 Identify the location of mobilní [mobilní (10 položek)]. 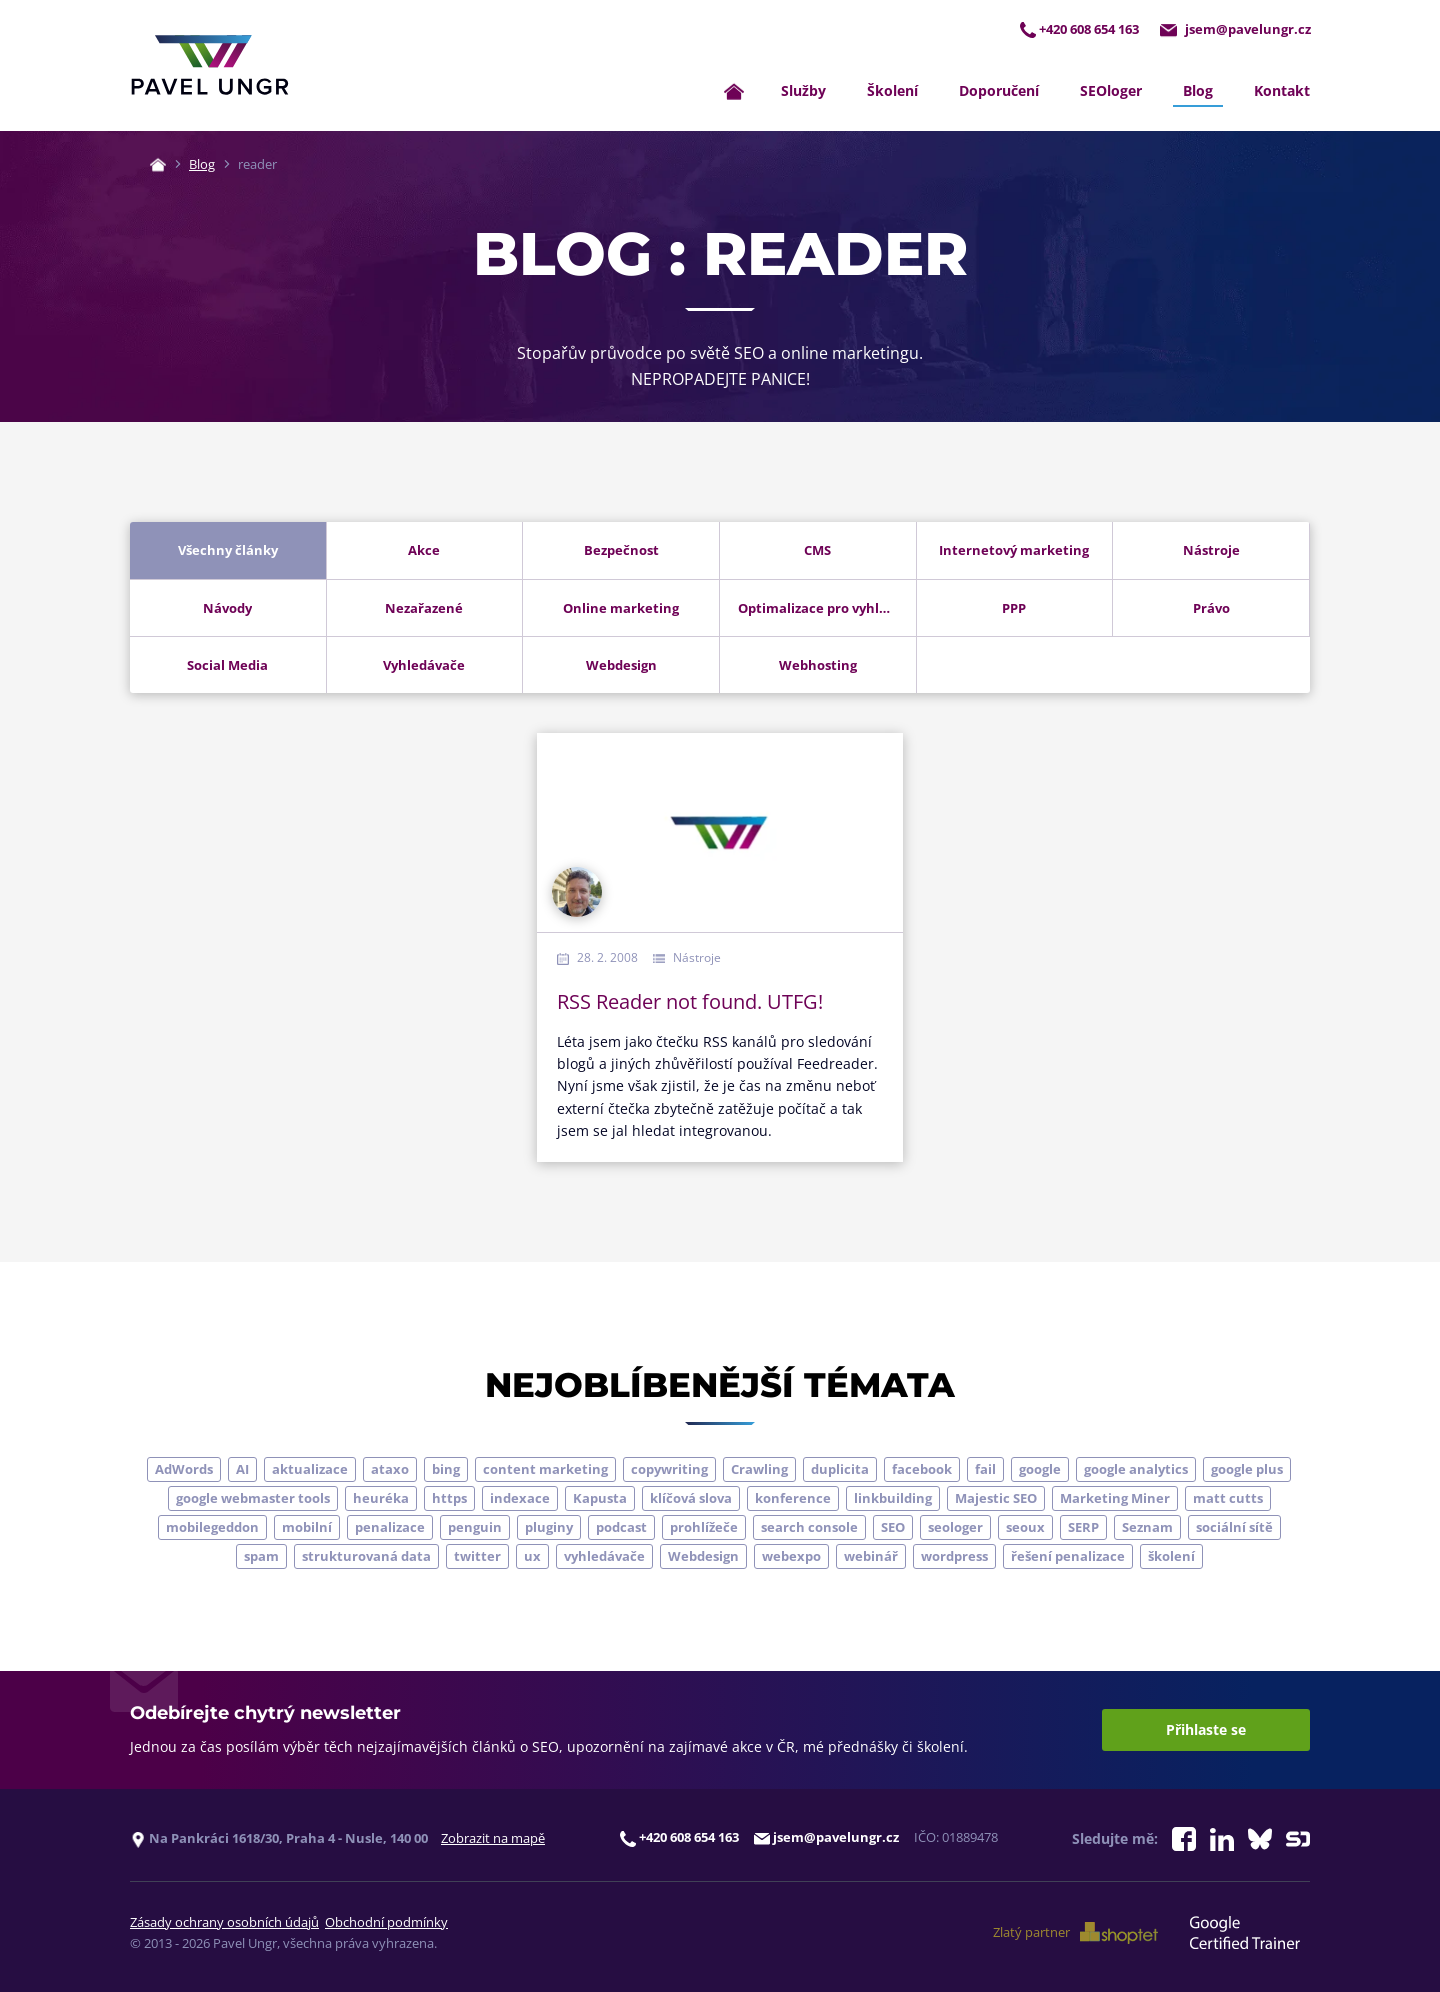
(307, 1528).